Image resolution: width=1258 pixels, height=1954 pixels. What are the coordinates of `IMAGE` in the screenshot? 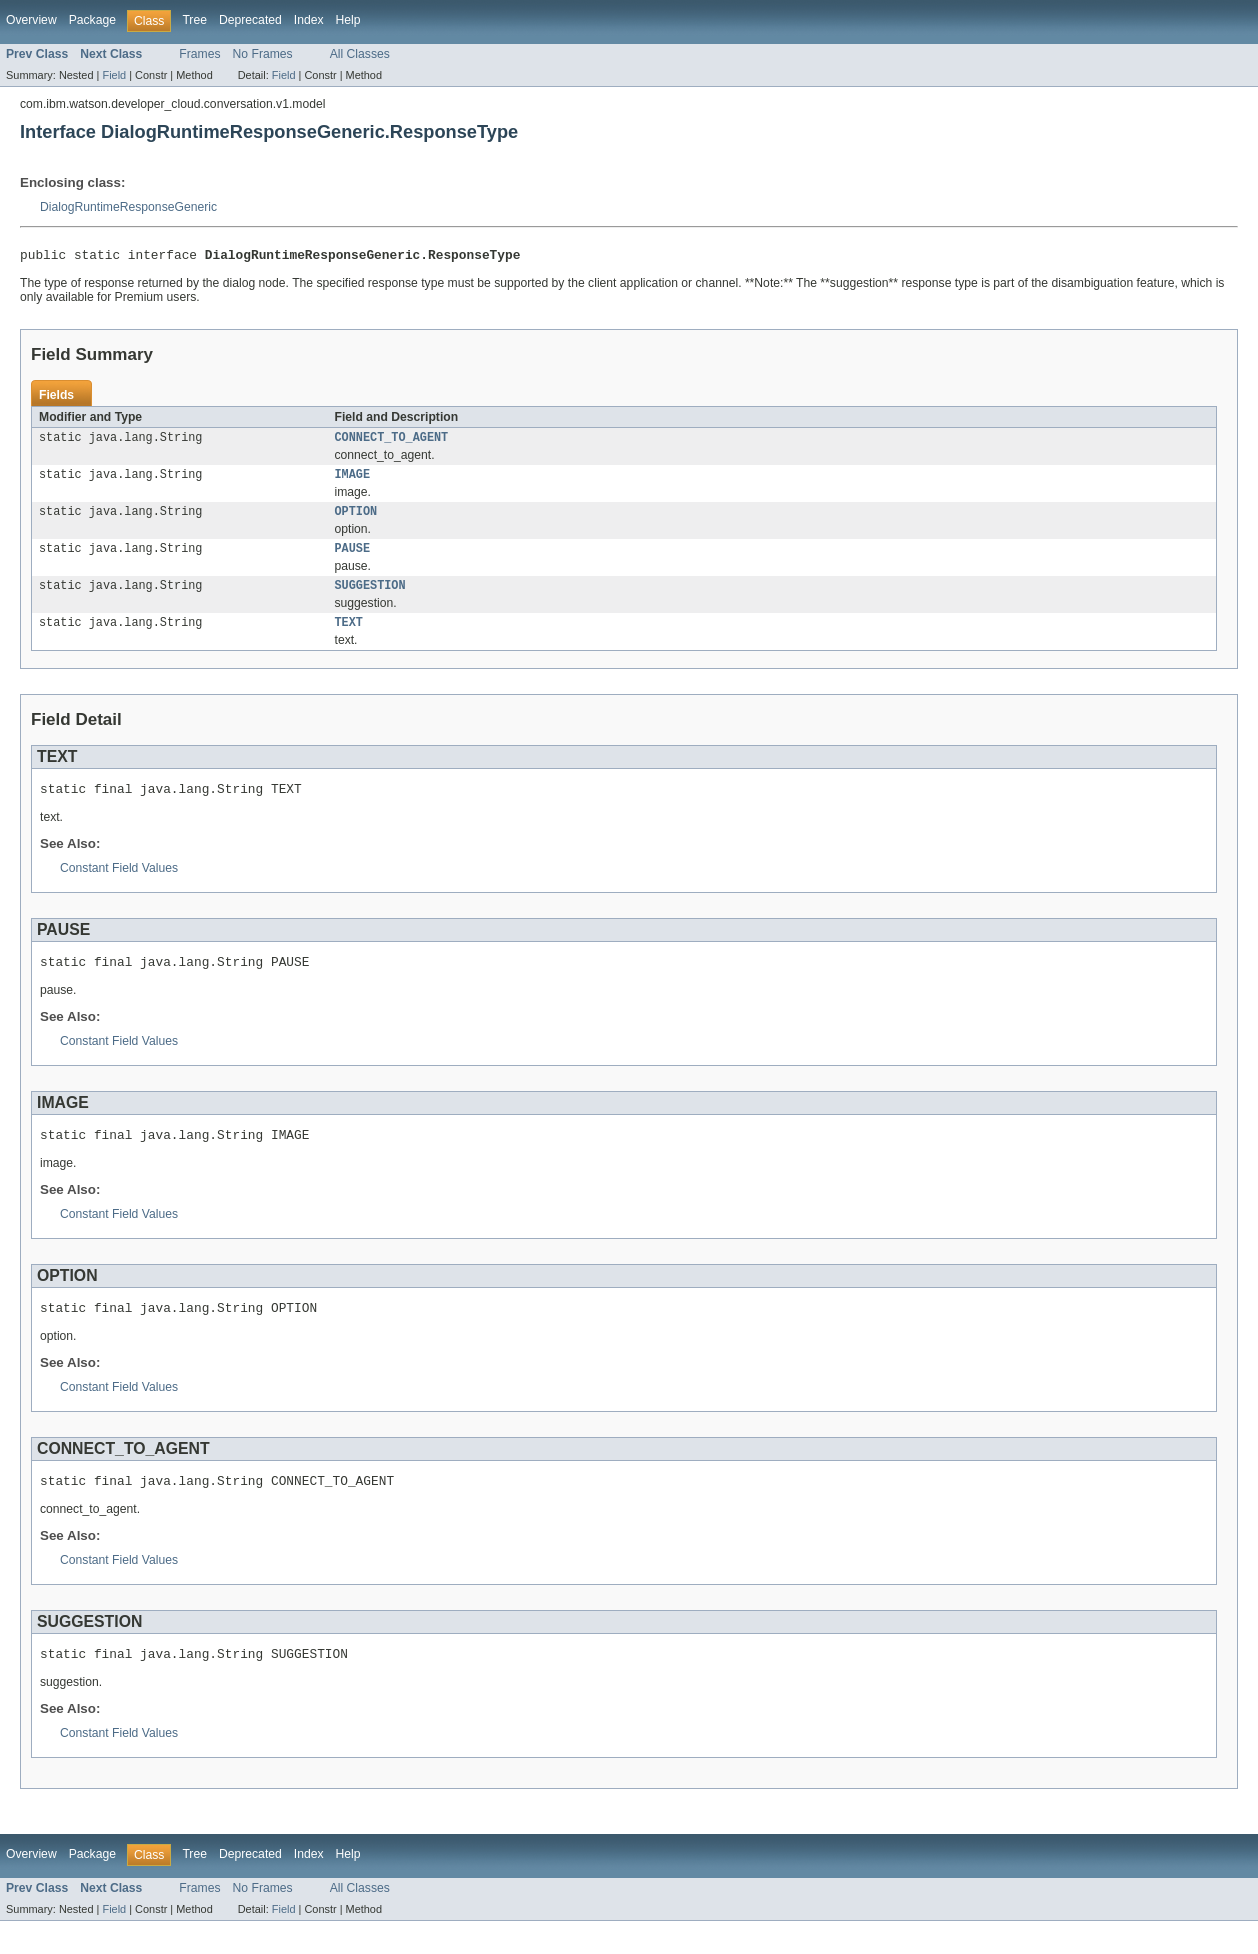 It's located at (353, 481).